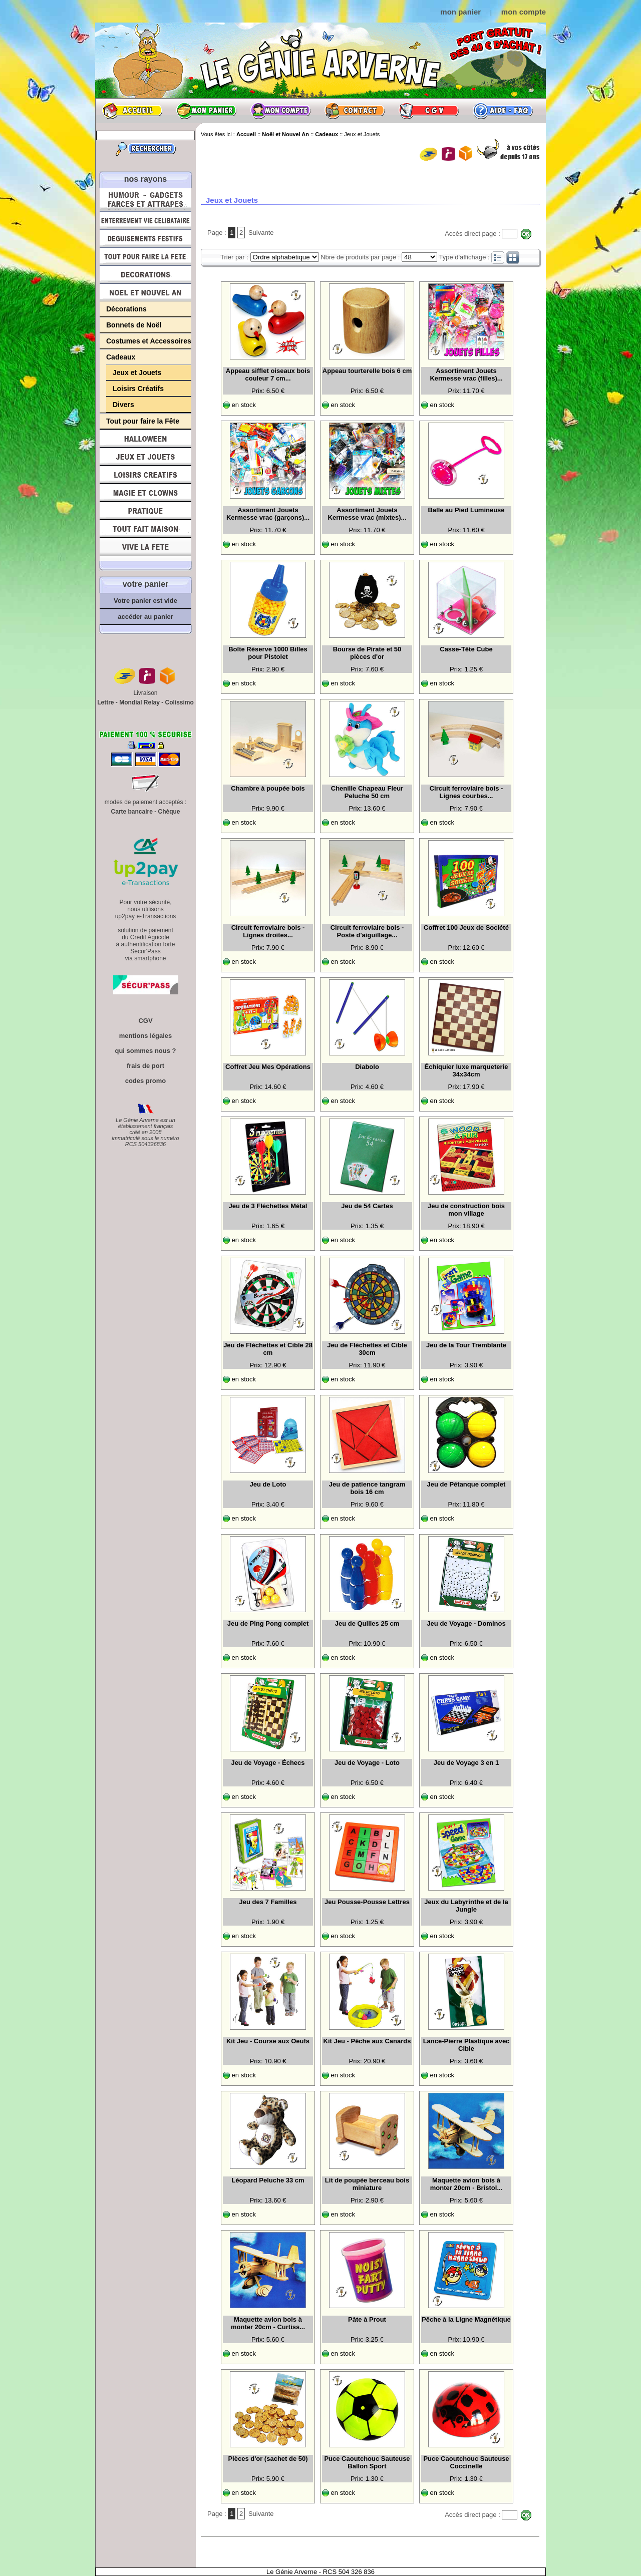 This screenshot has height=2576, width=641. What do you see at coordinates (268, 1484) in the screenshot?
I see `Jeu de Loto` at bounding box center [268, 1484].